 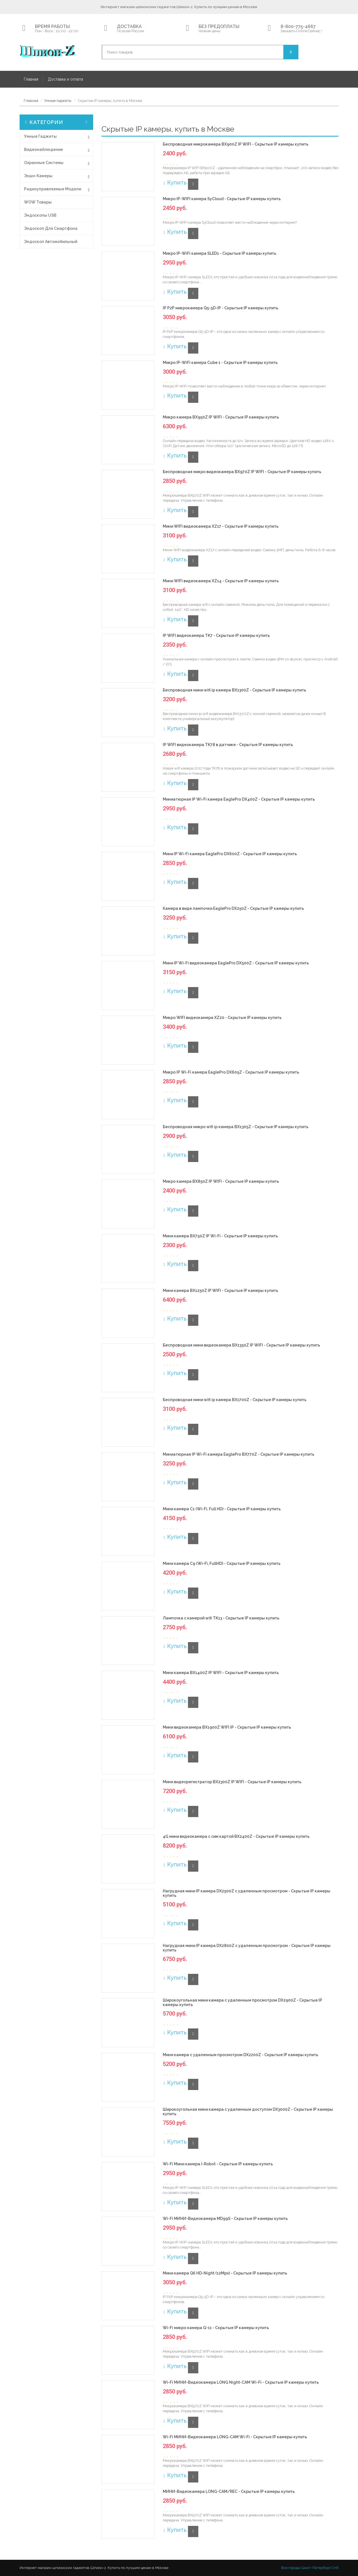 What do you see at coordinates (221, 581) in the screenshot?
I see `Мини WIFI видеокамера XZ14 - Скрытые IP камеры купить` at bounding box center [221, 581].